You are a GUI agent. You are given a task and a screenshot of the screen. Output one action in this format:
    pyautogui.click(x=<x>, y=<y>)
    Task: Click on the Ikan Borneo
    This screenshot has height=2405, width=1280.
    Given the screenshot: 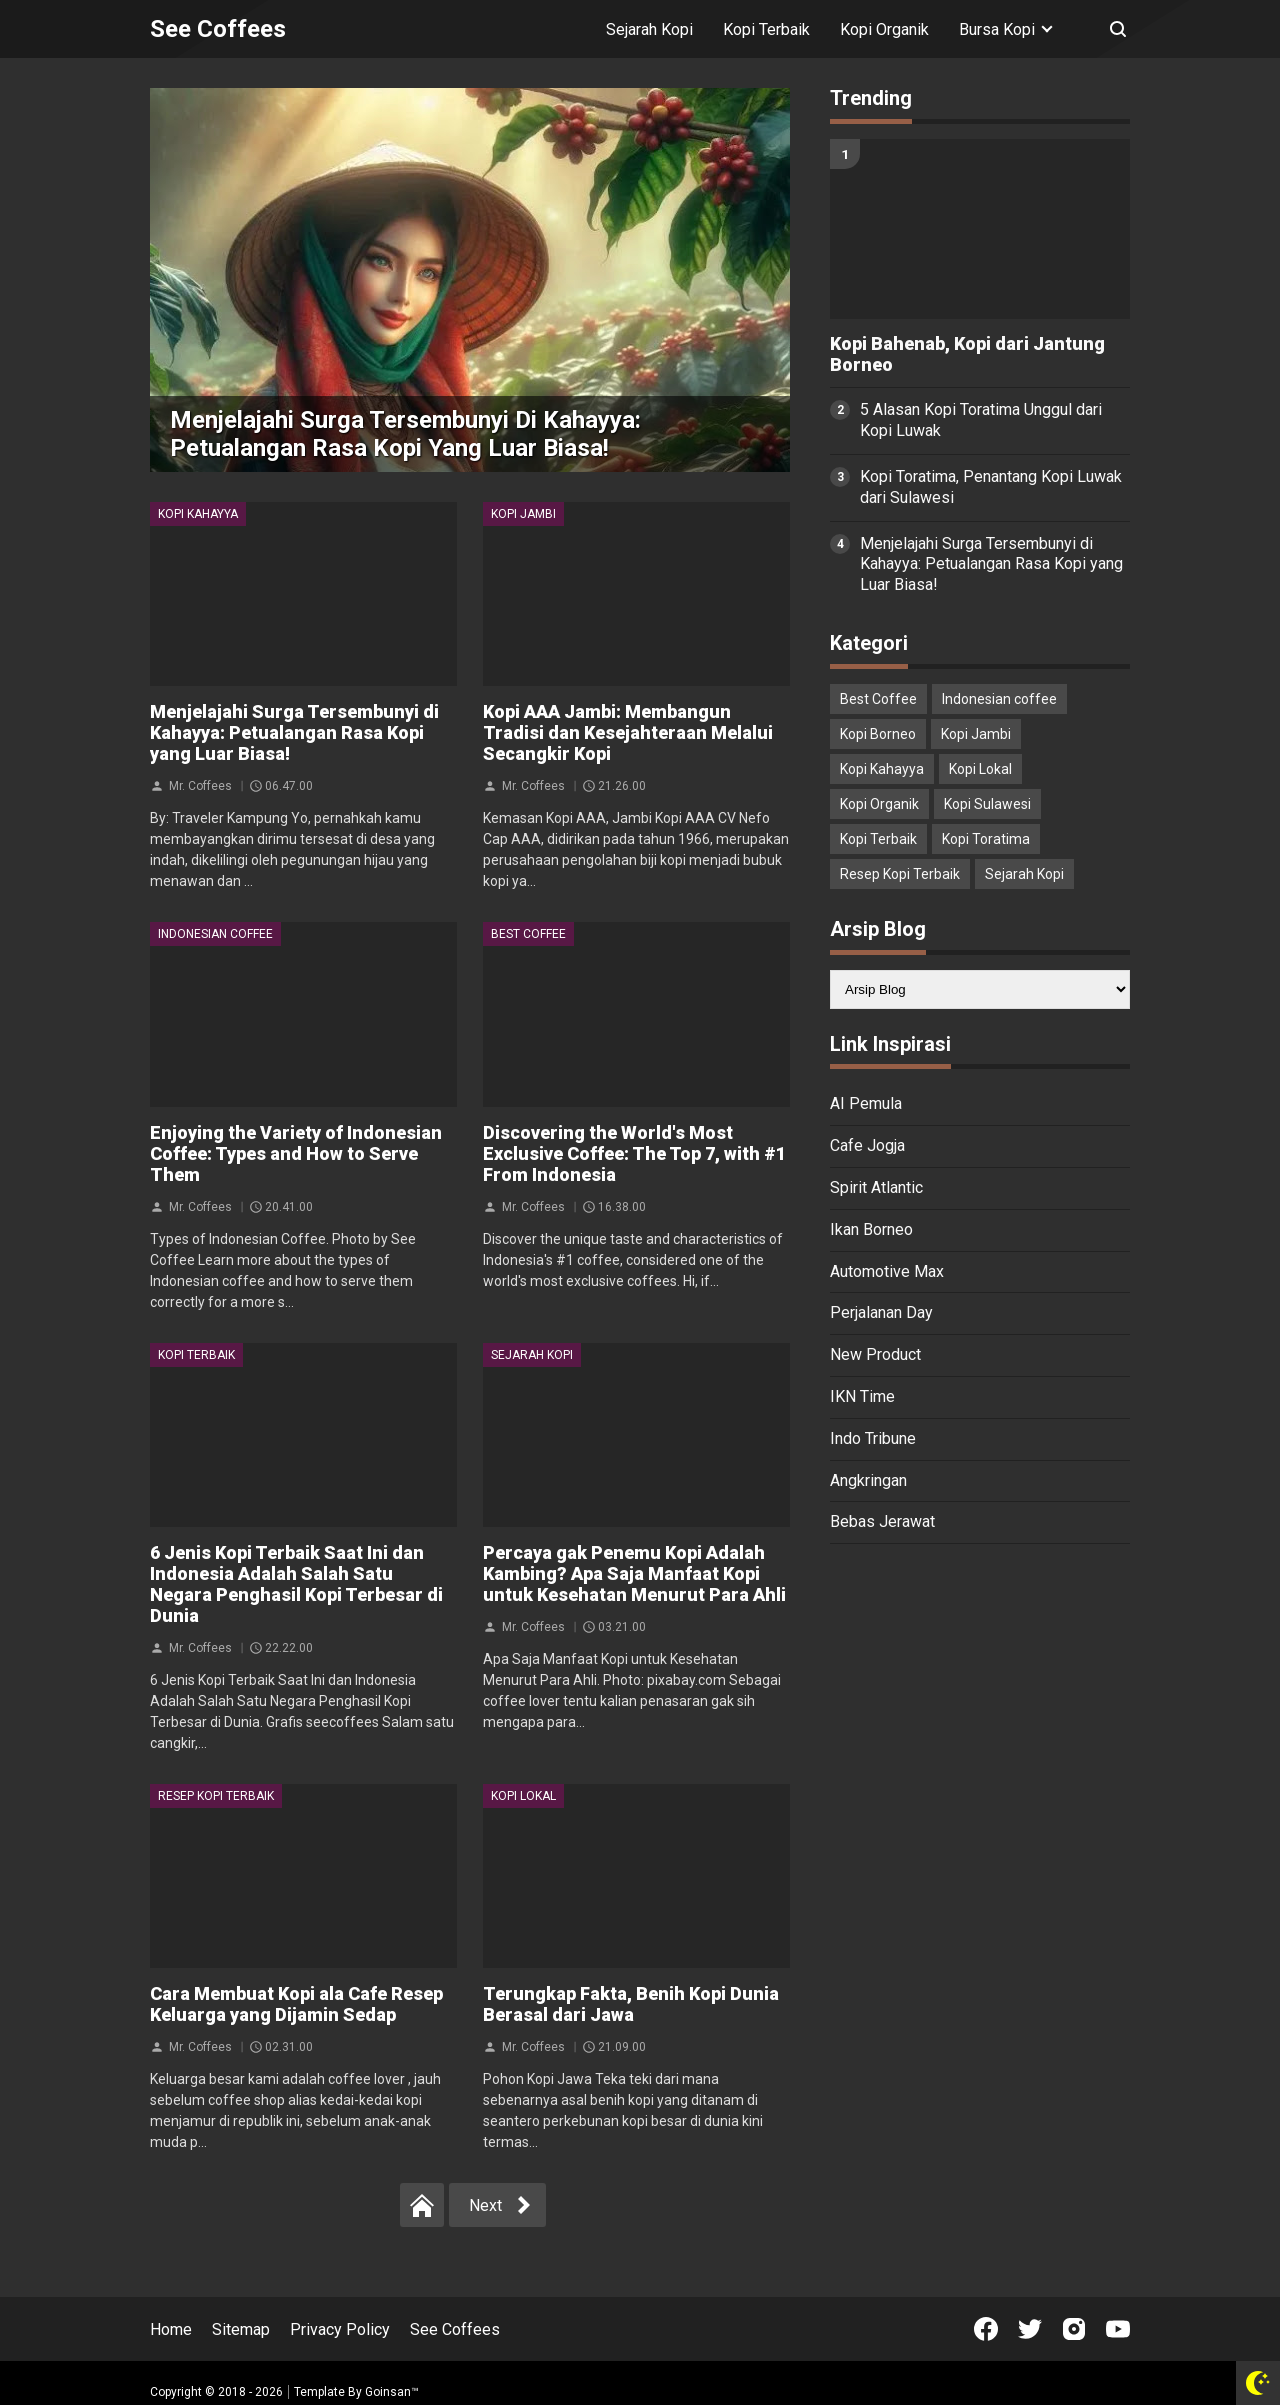 What is the action you would take?
    pyautogui.click(x=871, y=1229)
    